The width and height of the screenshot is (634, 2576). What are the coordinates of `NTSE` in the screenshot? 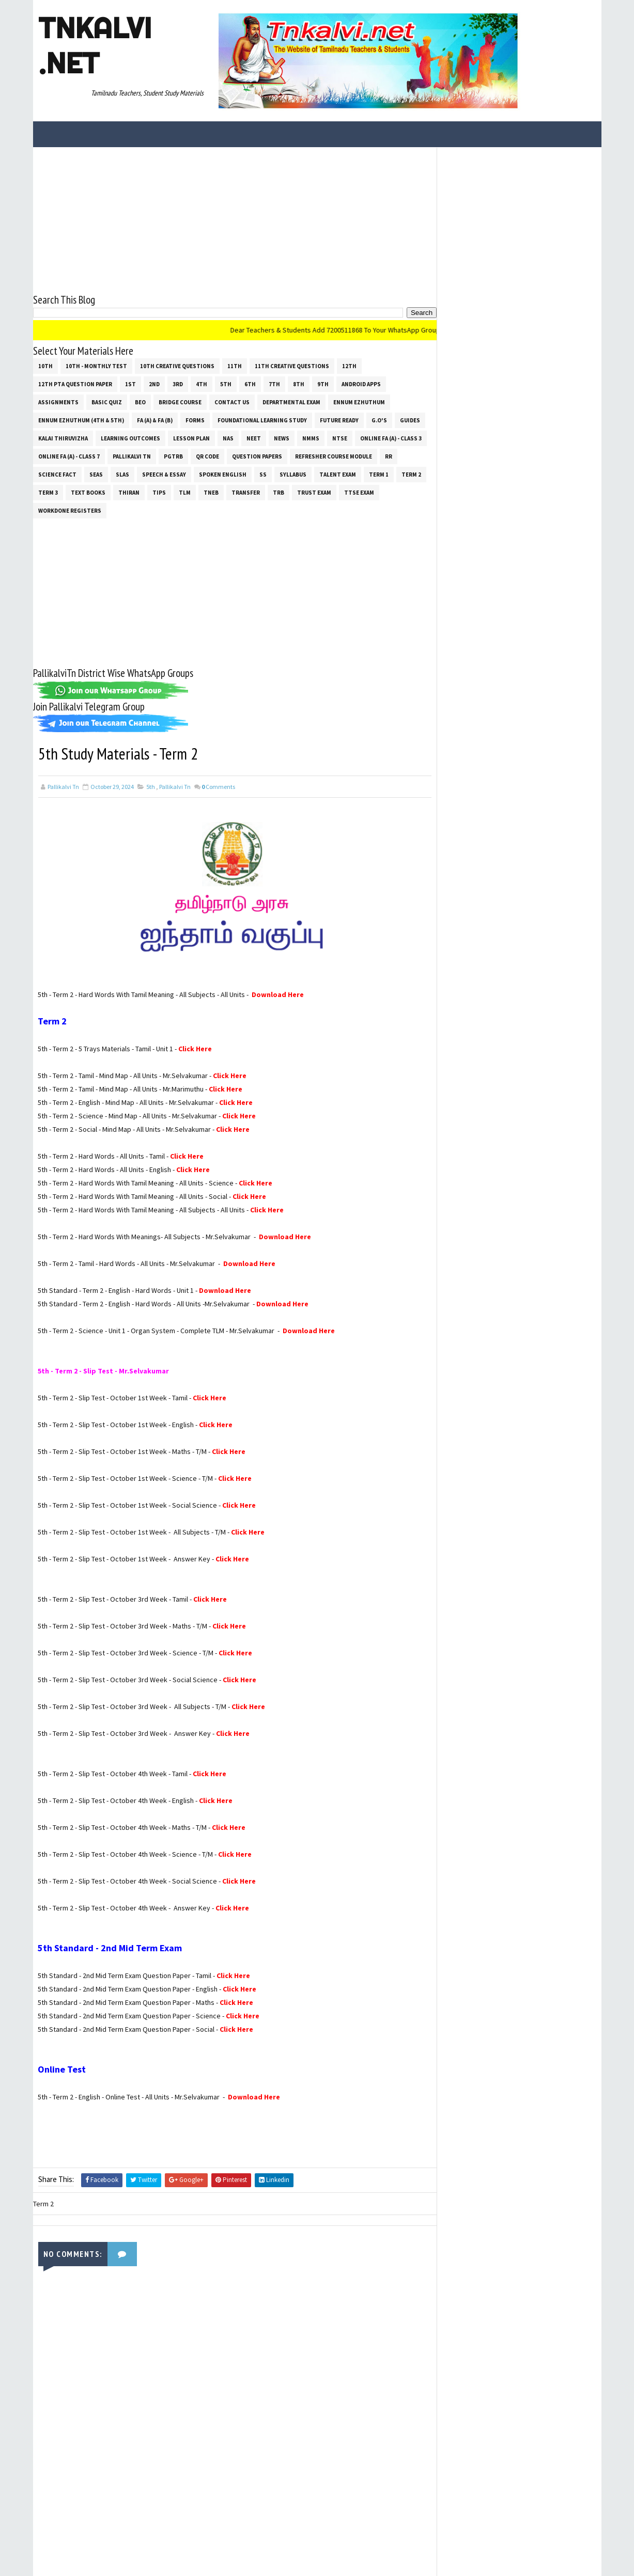 It's located at (339, 437).